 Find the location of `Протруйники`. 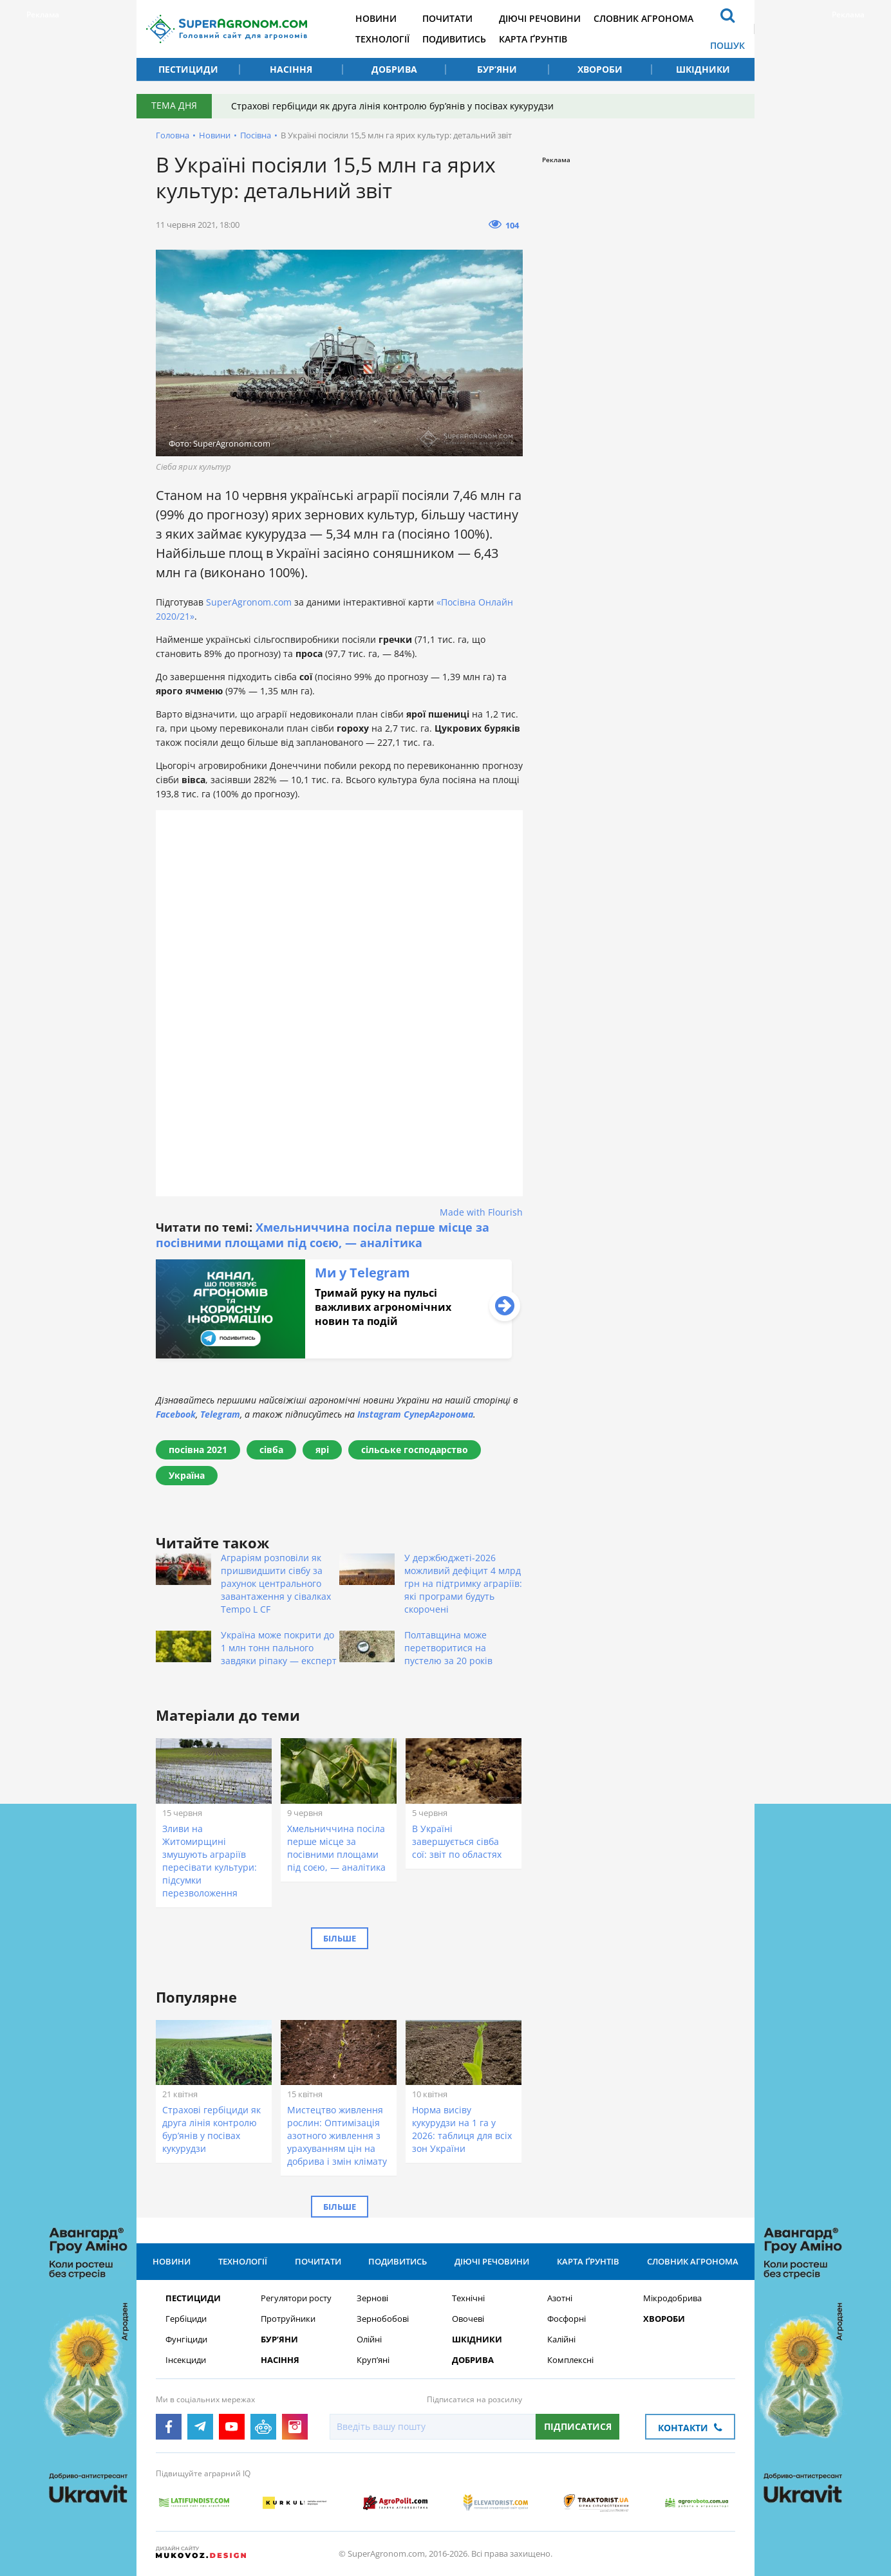

Протруйники is located at coordinates (288, 2318).